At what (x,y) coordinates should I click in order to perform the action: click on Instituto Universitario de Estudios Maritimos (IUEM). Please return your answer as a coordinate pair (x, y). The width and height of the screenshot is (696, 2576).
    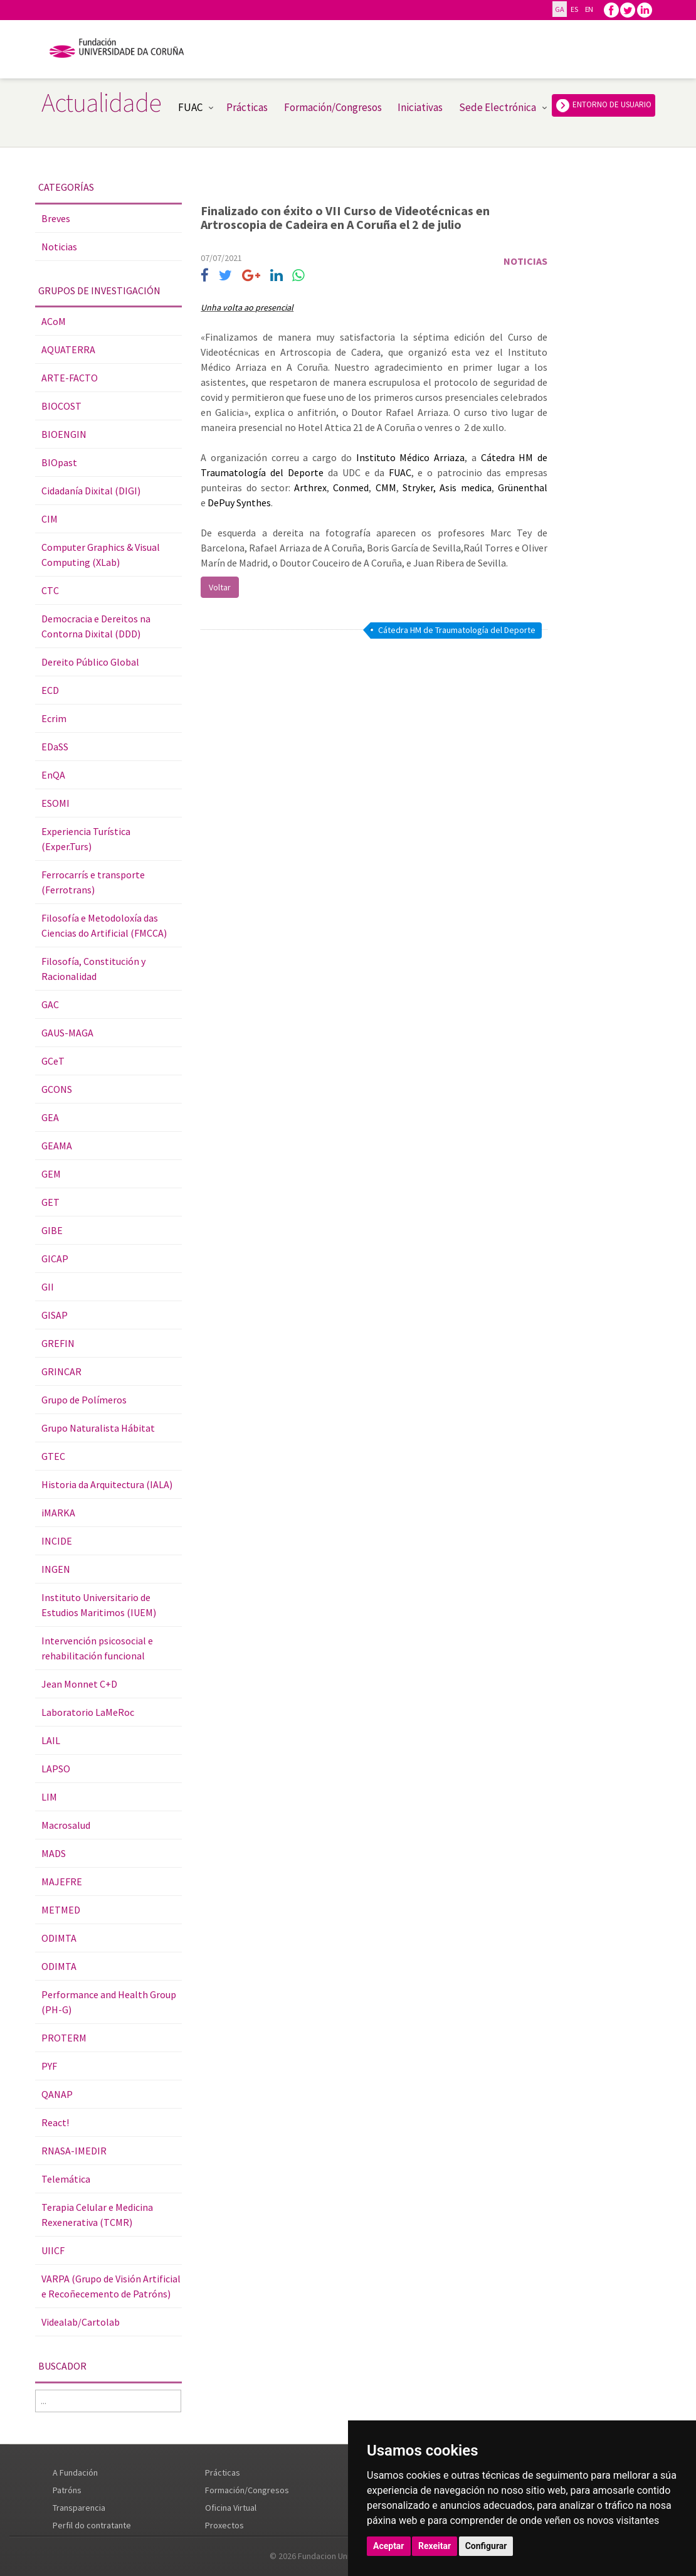
    Looking at the image, I should click on (98, 1605).